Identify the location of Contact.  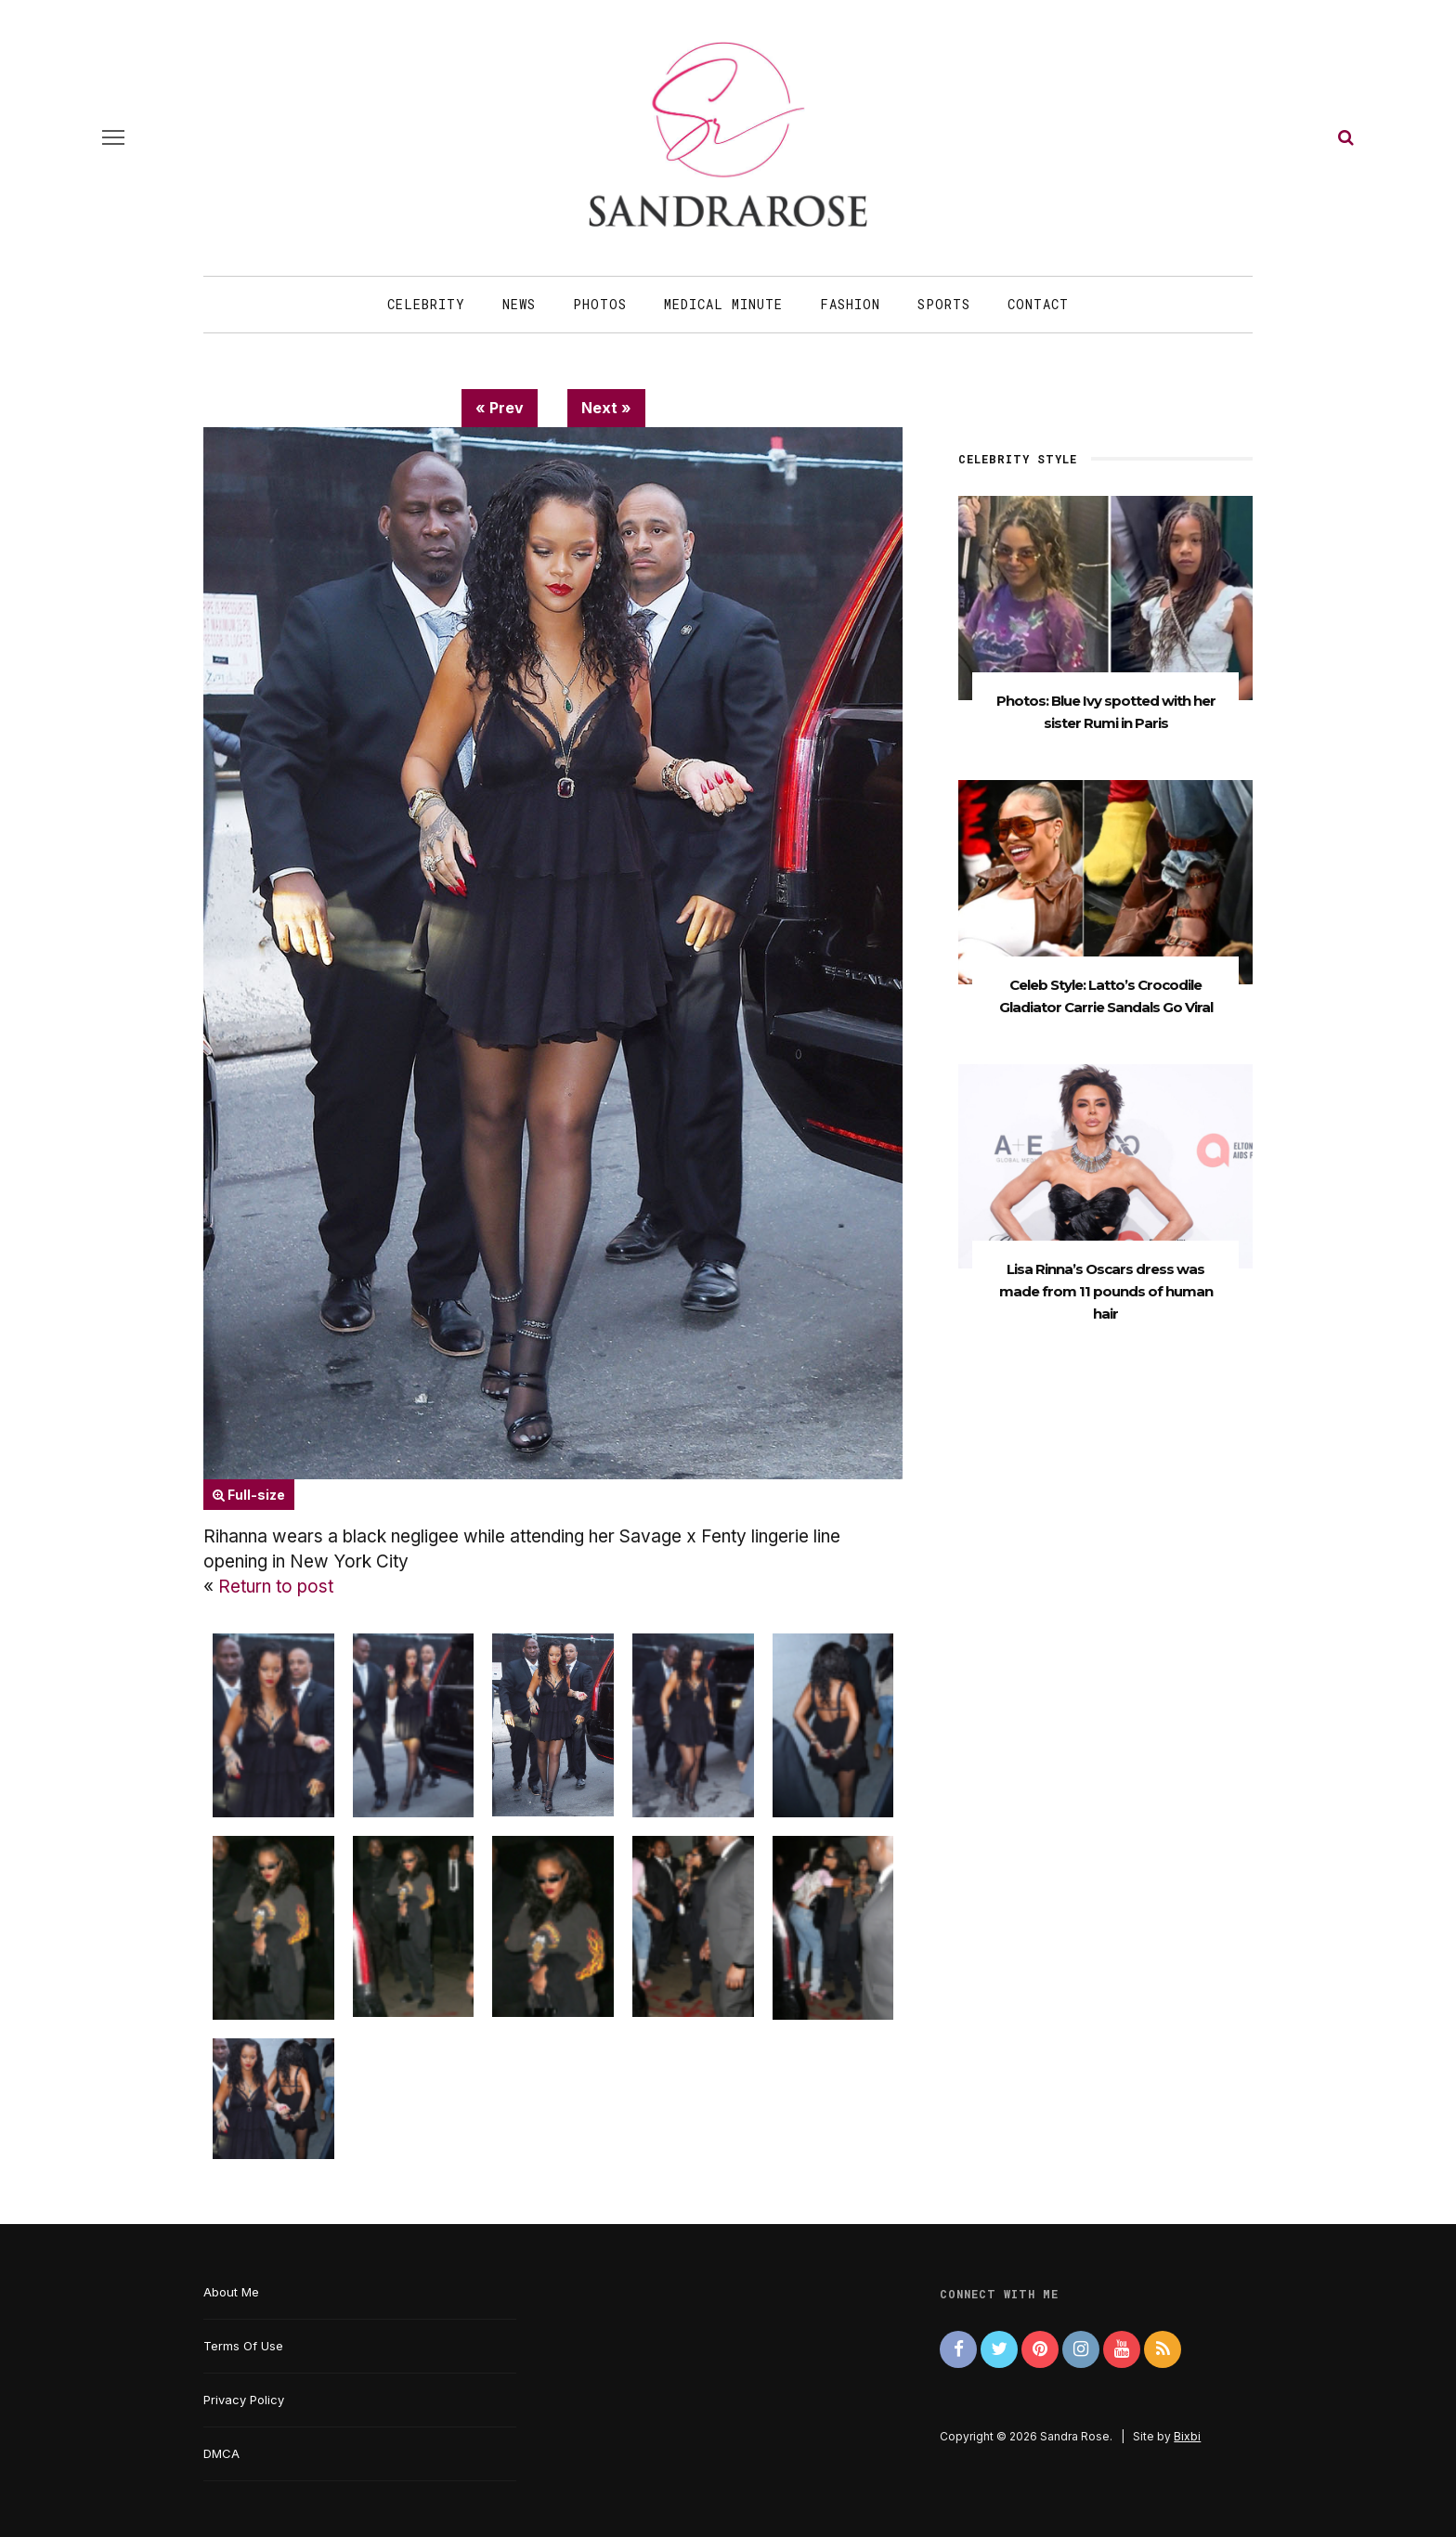
(1038, 304).